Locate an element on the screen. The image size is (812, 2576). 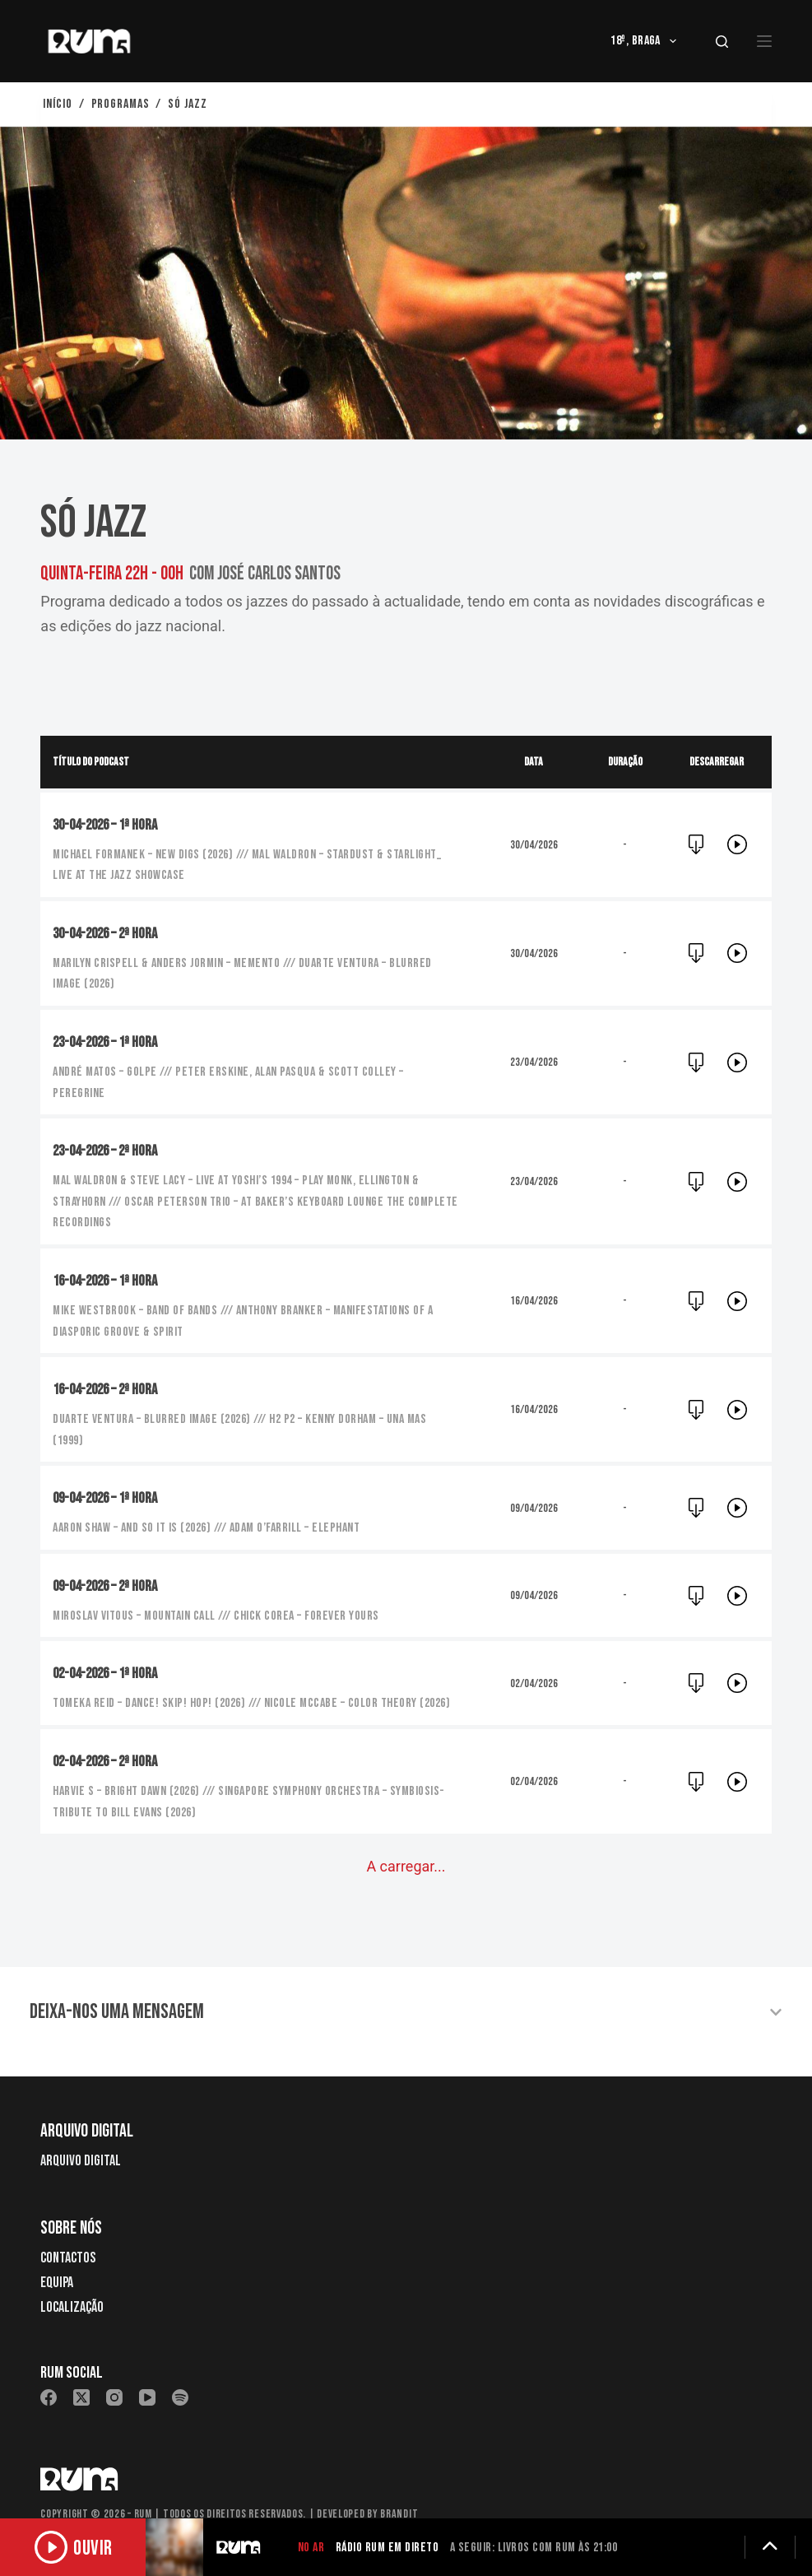
23-04-2026 – 2ª hora is located at coordinates (110, 1150).